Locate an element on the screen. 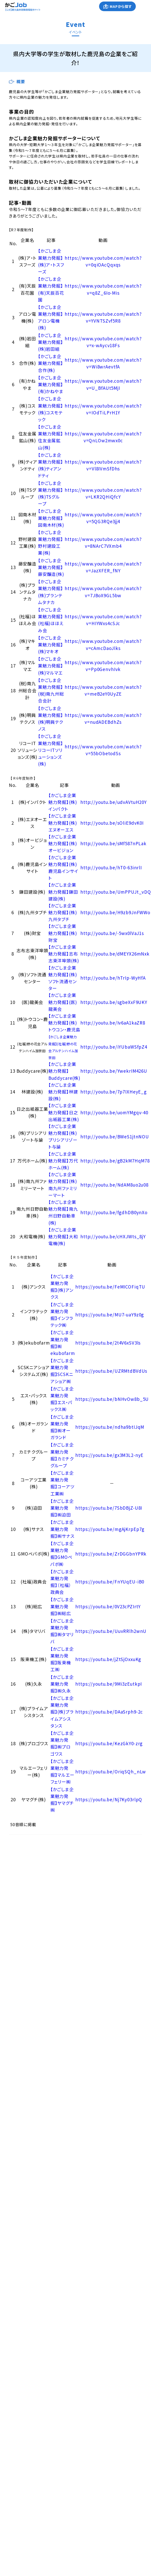 The image size is (151, 2576). http://youtu.be/NdAM8uo2u08 is located at coordinates (114, 1184).